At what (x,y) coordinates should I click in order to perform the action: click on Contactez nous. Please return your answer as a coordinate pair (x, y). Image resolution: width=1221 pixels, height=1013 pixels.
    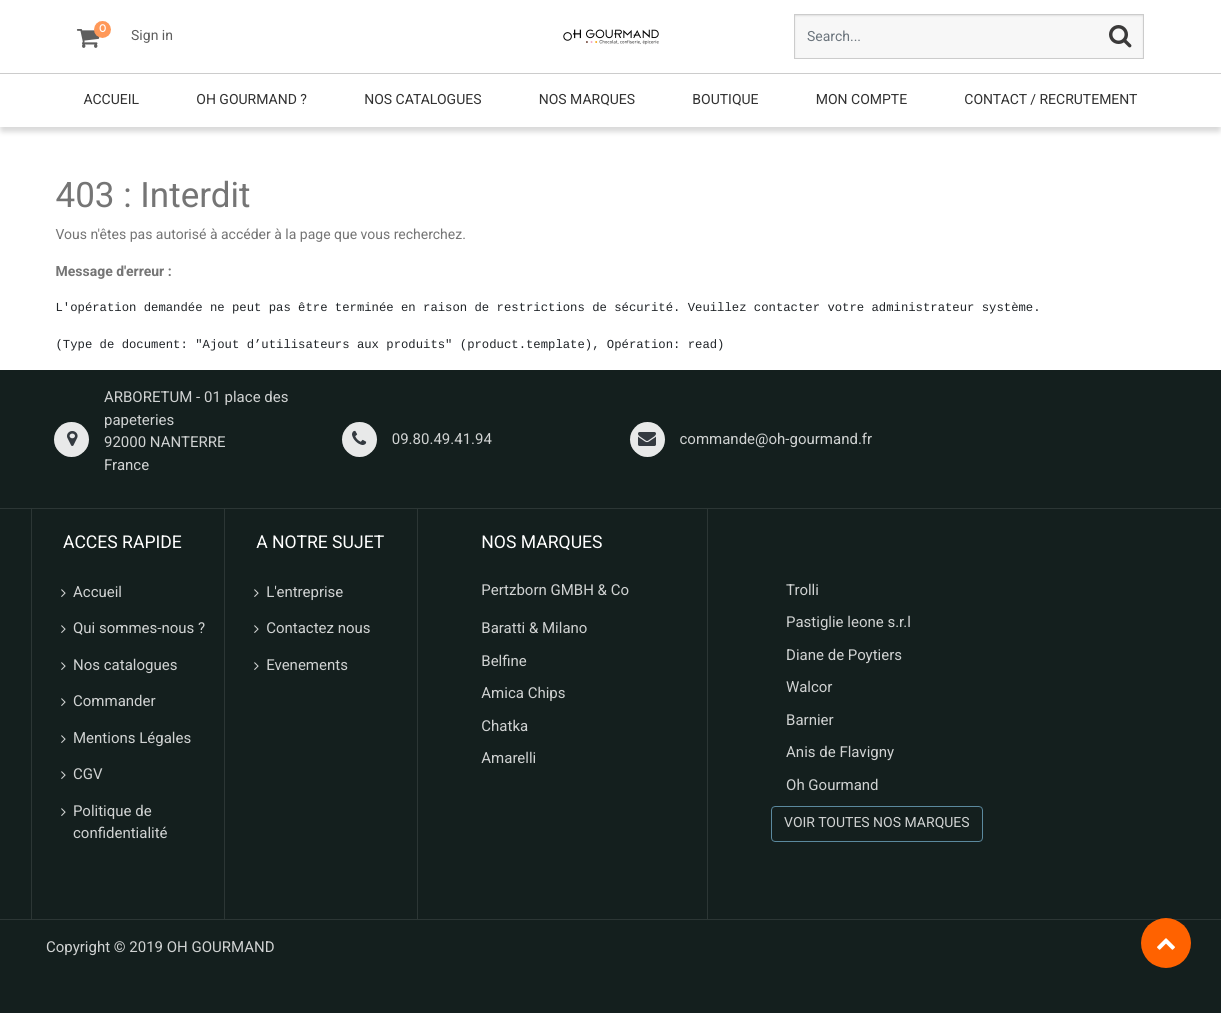
    Looking at the image, I should click on (318, 628).